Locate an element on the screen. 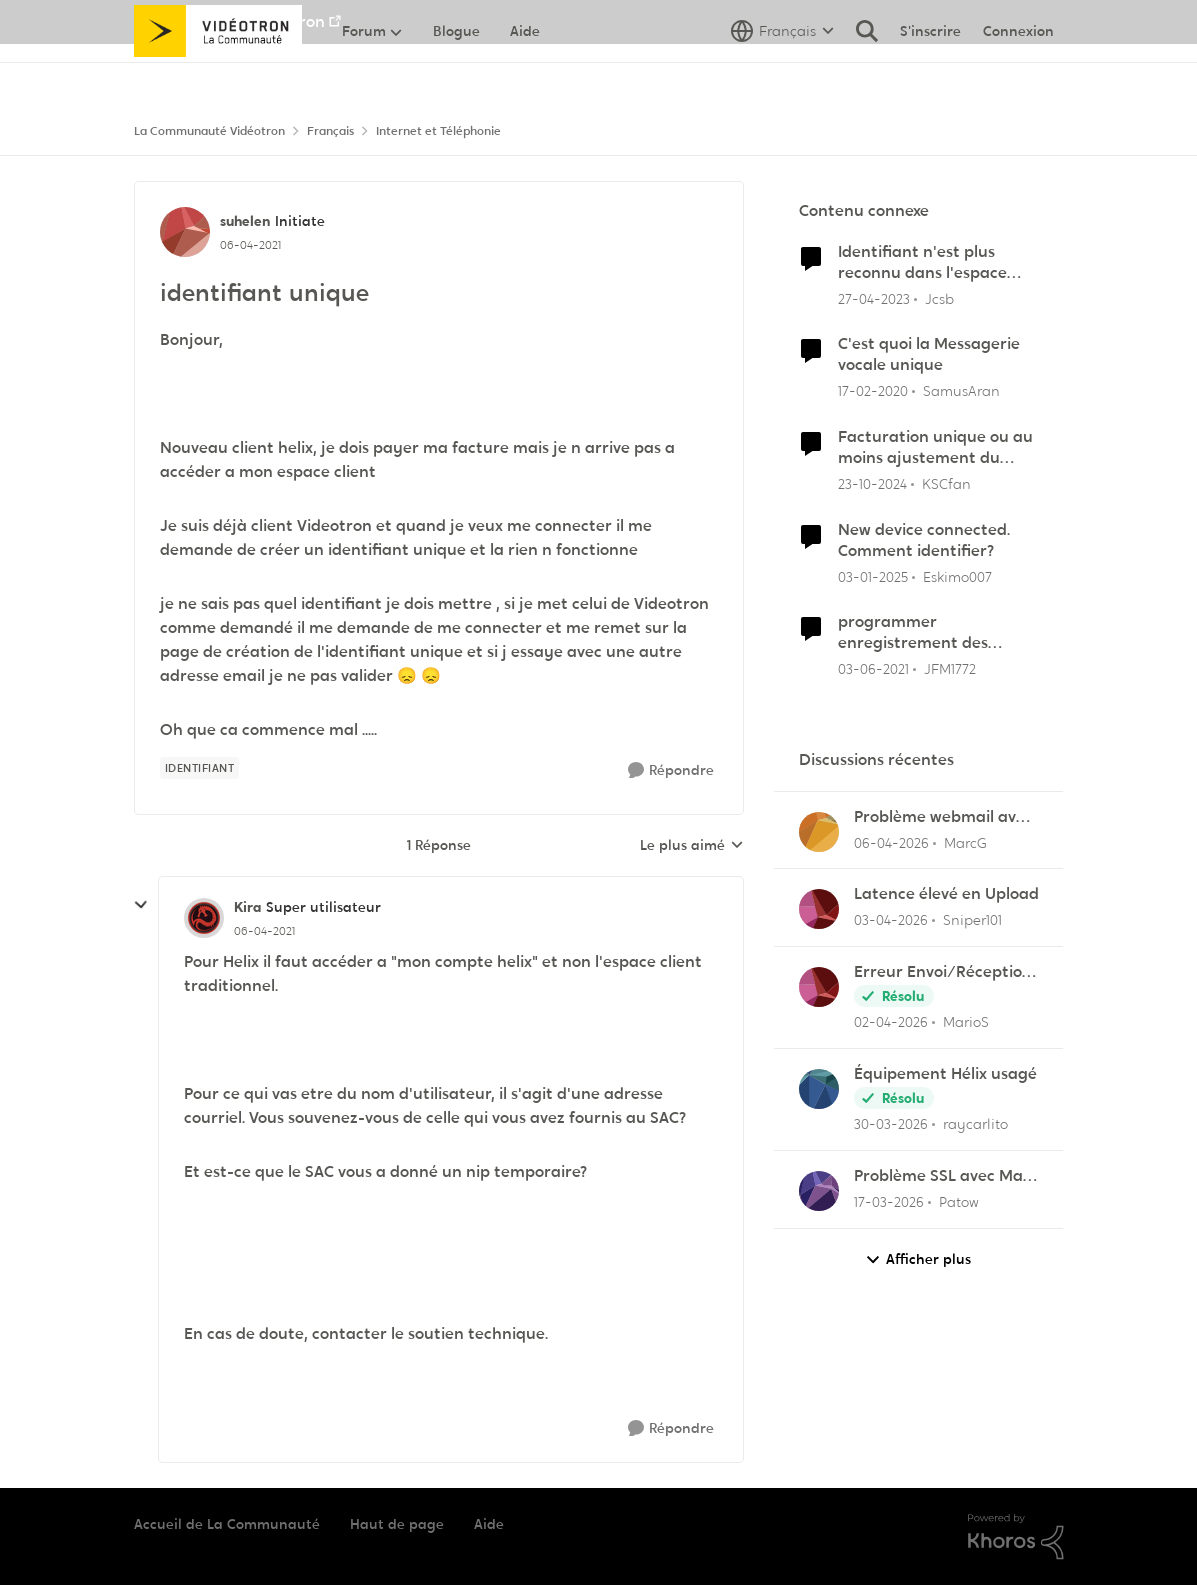 This screenshot has width=1197, height=1585. [Voir le profil : Sniper101,] is located at coordinates (819, 909).